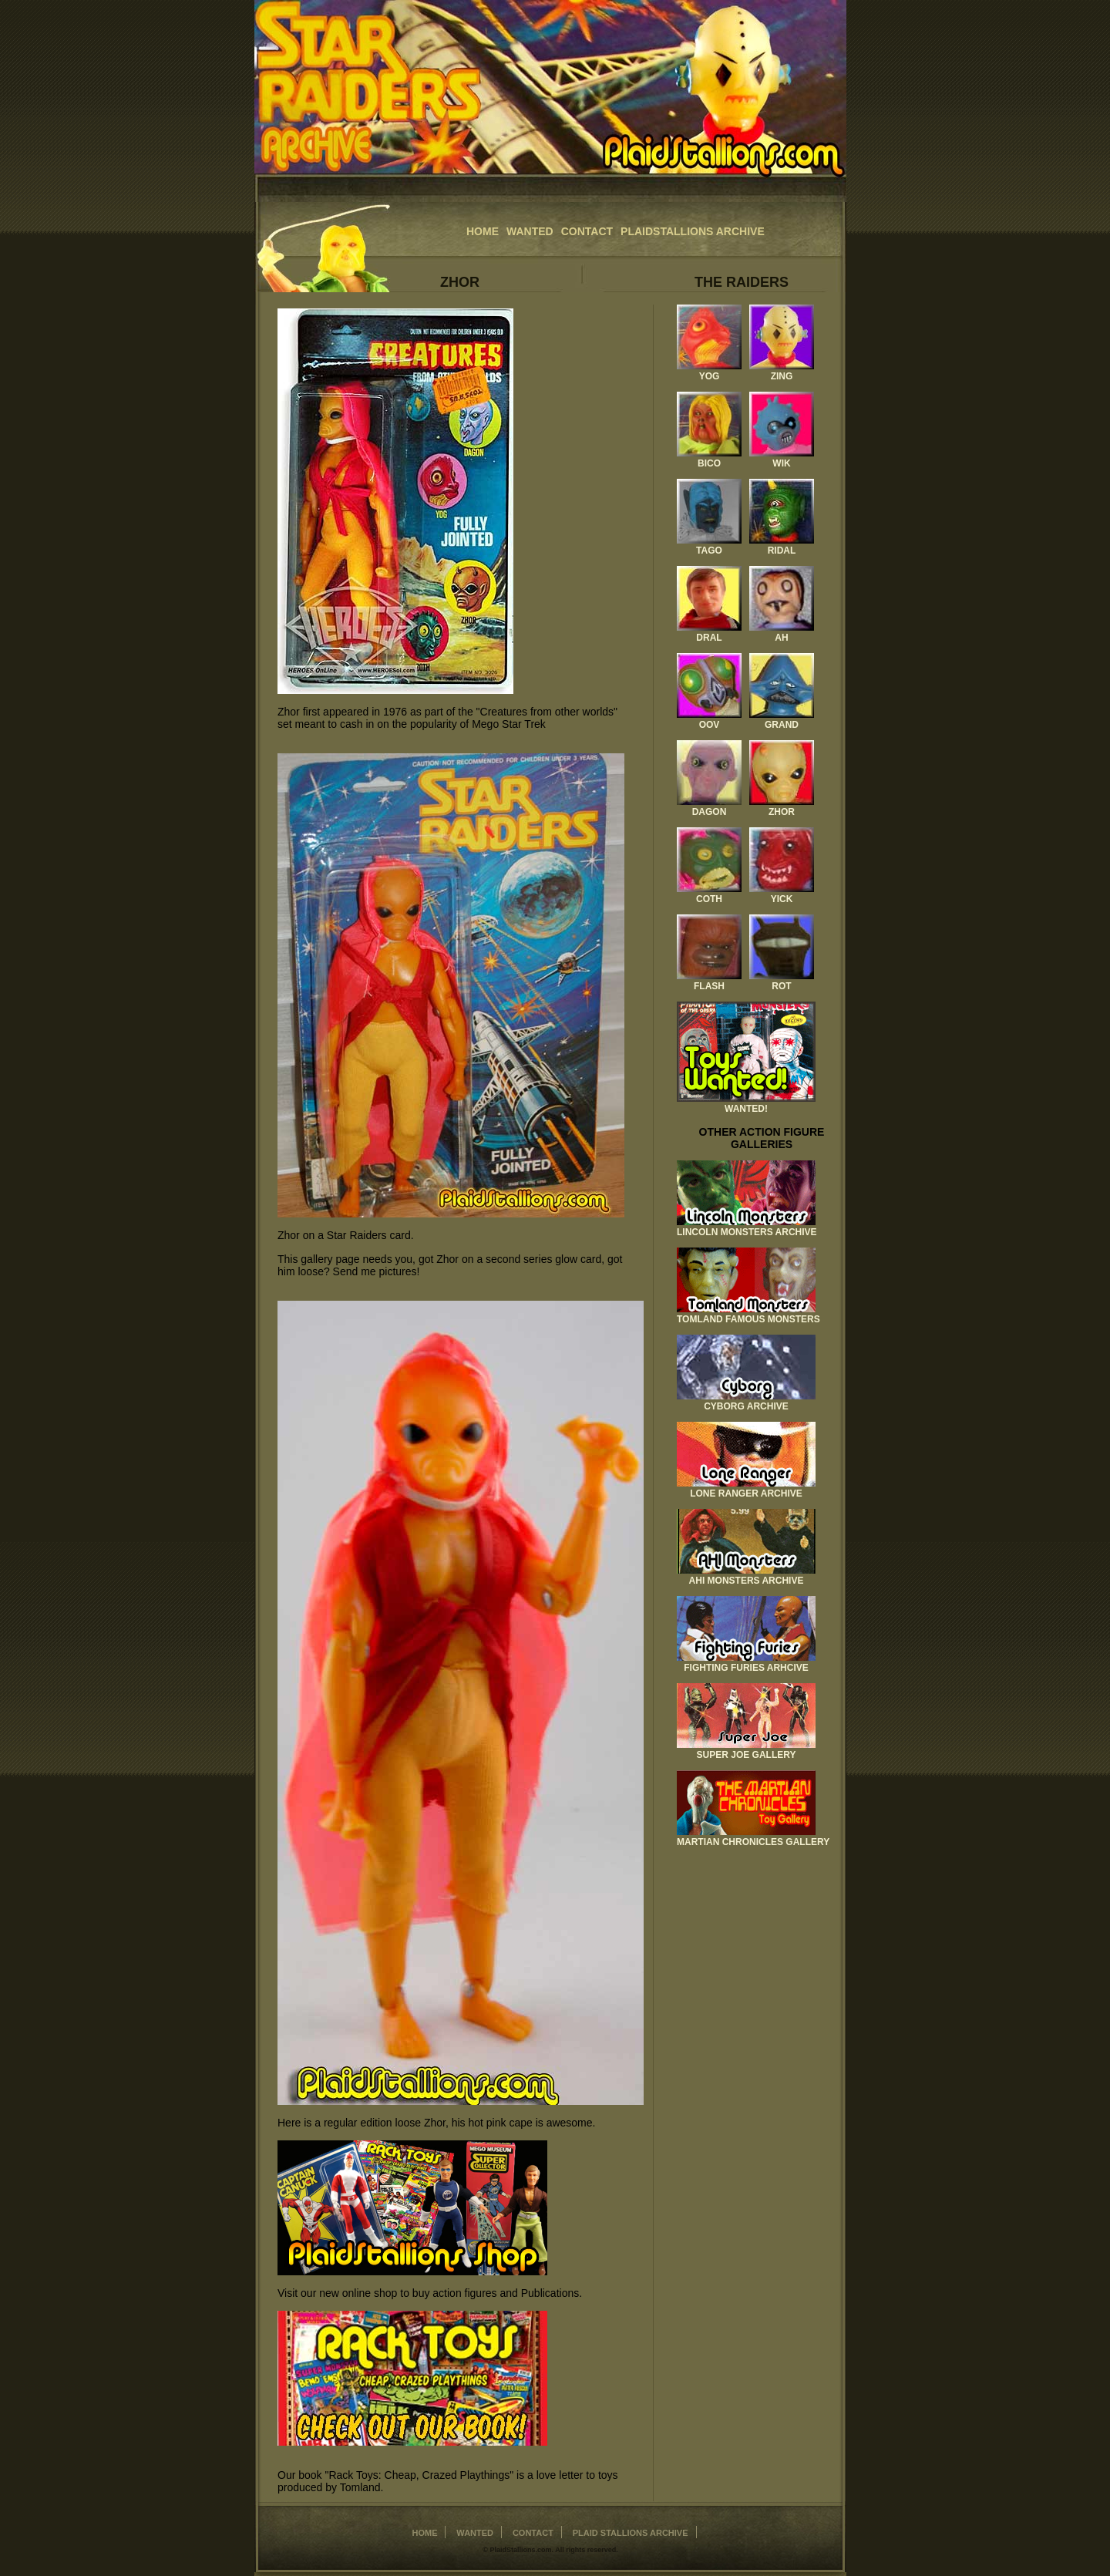 Image resolution: width=1110 pixels, height=2576 pixels. I want to click on Martian Chronicles Gallery, so click(753, 1842).